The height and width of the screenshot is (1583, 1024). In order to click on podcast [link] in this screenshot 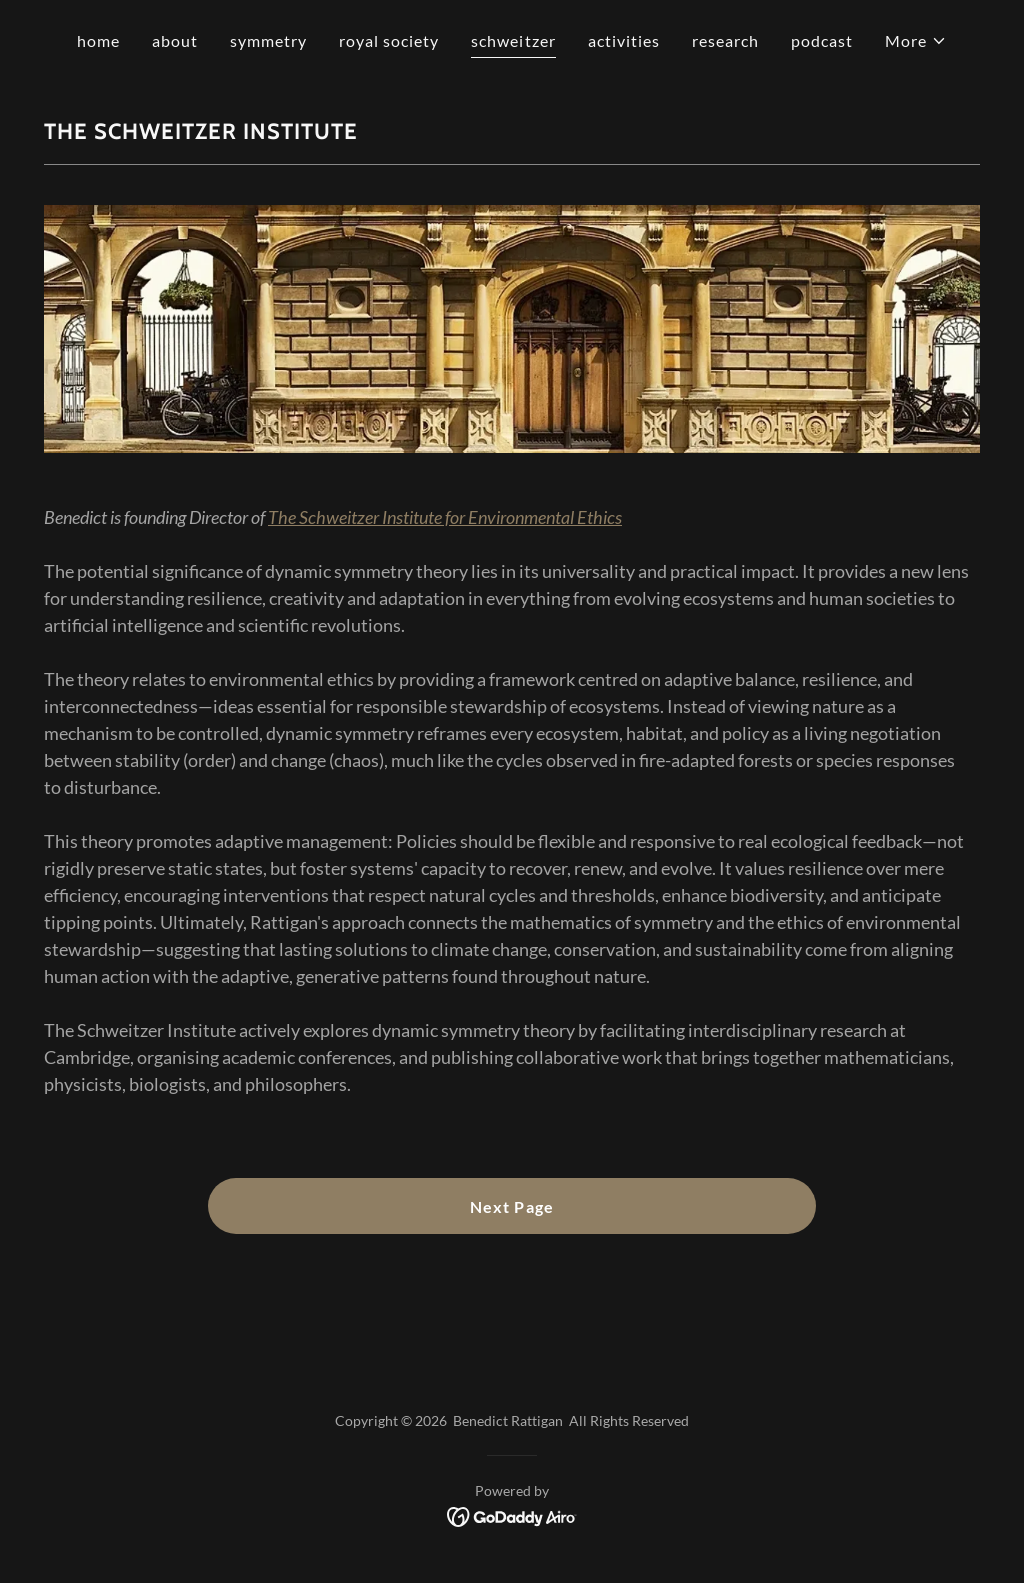, I will do `click(822, 40)`.